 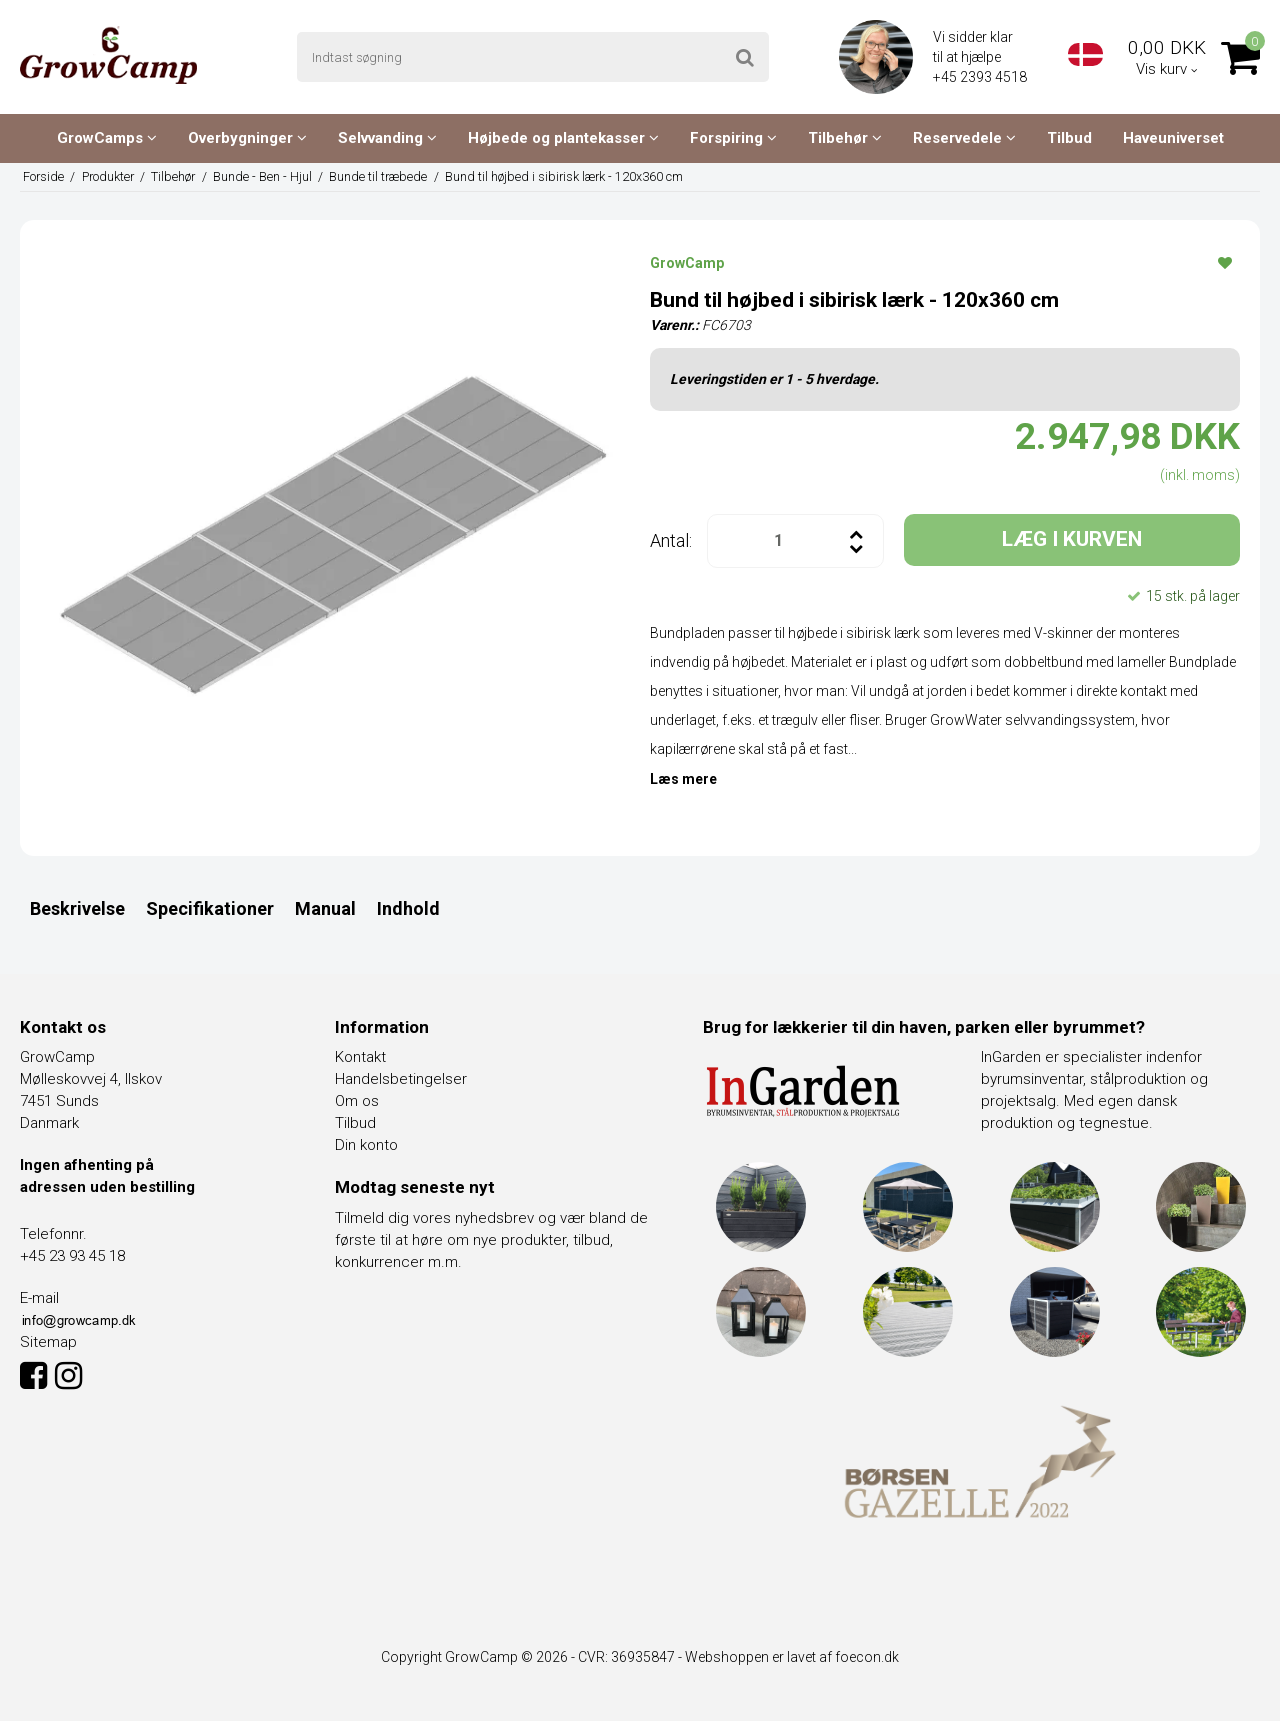 What do you see at coordinates (77, 908) in the screenshot?
I see `Beskrivelse` at bounding box center [77, 908].